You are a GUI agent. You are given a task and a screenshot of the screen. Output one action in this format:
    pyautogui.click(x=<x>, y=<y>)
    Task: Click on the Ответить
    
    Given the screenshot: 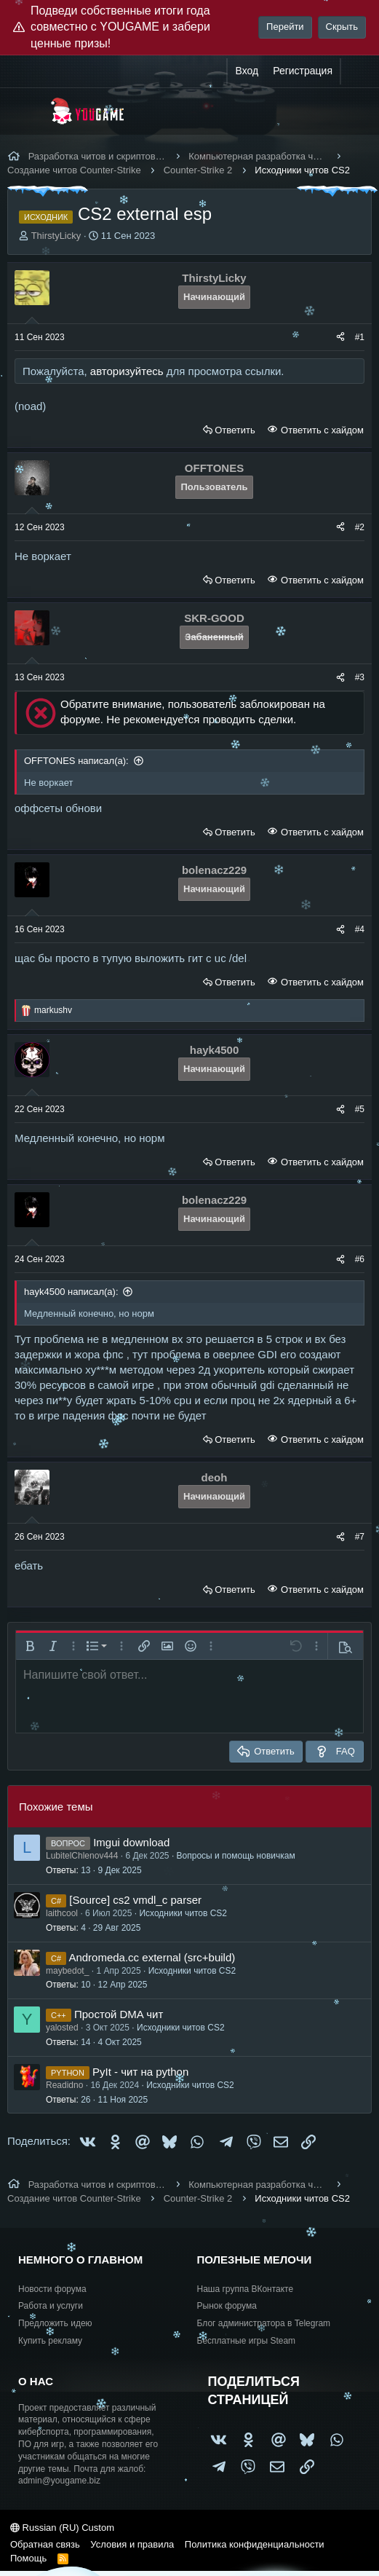 What is the action you would take?
    pyautogui.click(x=235, y=430)
    